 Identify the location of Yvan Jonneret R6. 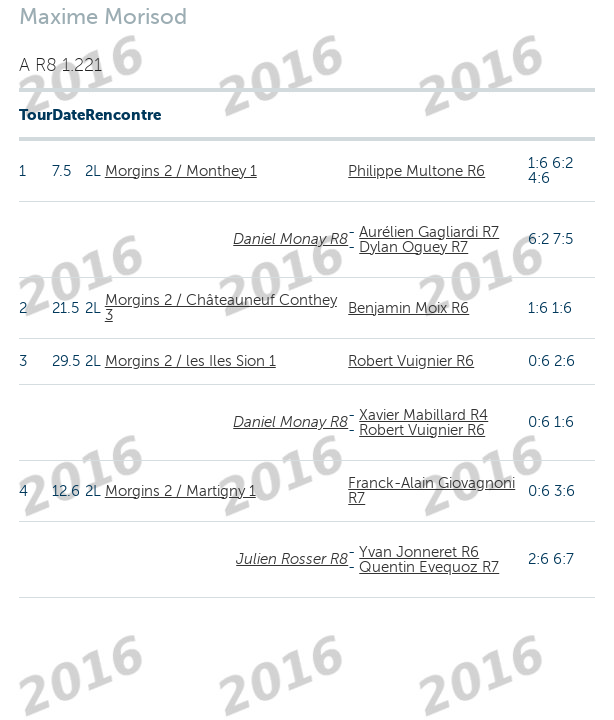
(419, 552).